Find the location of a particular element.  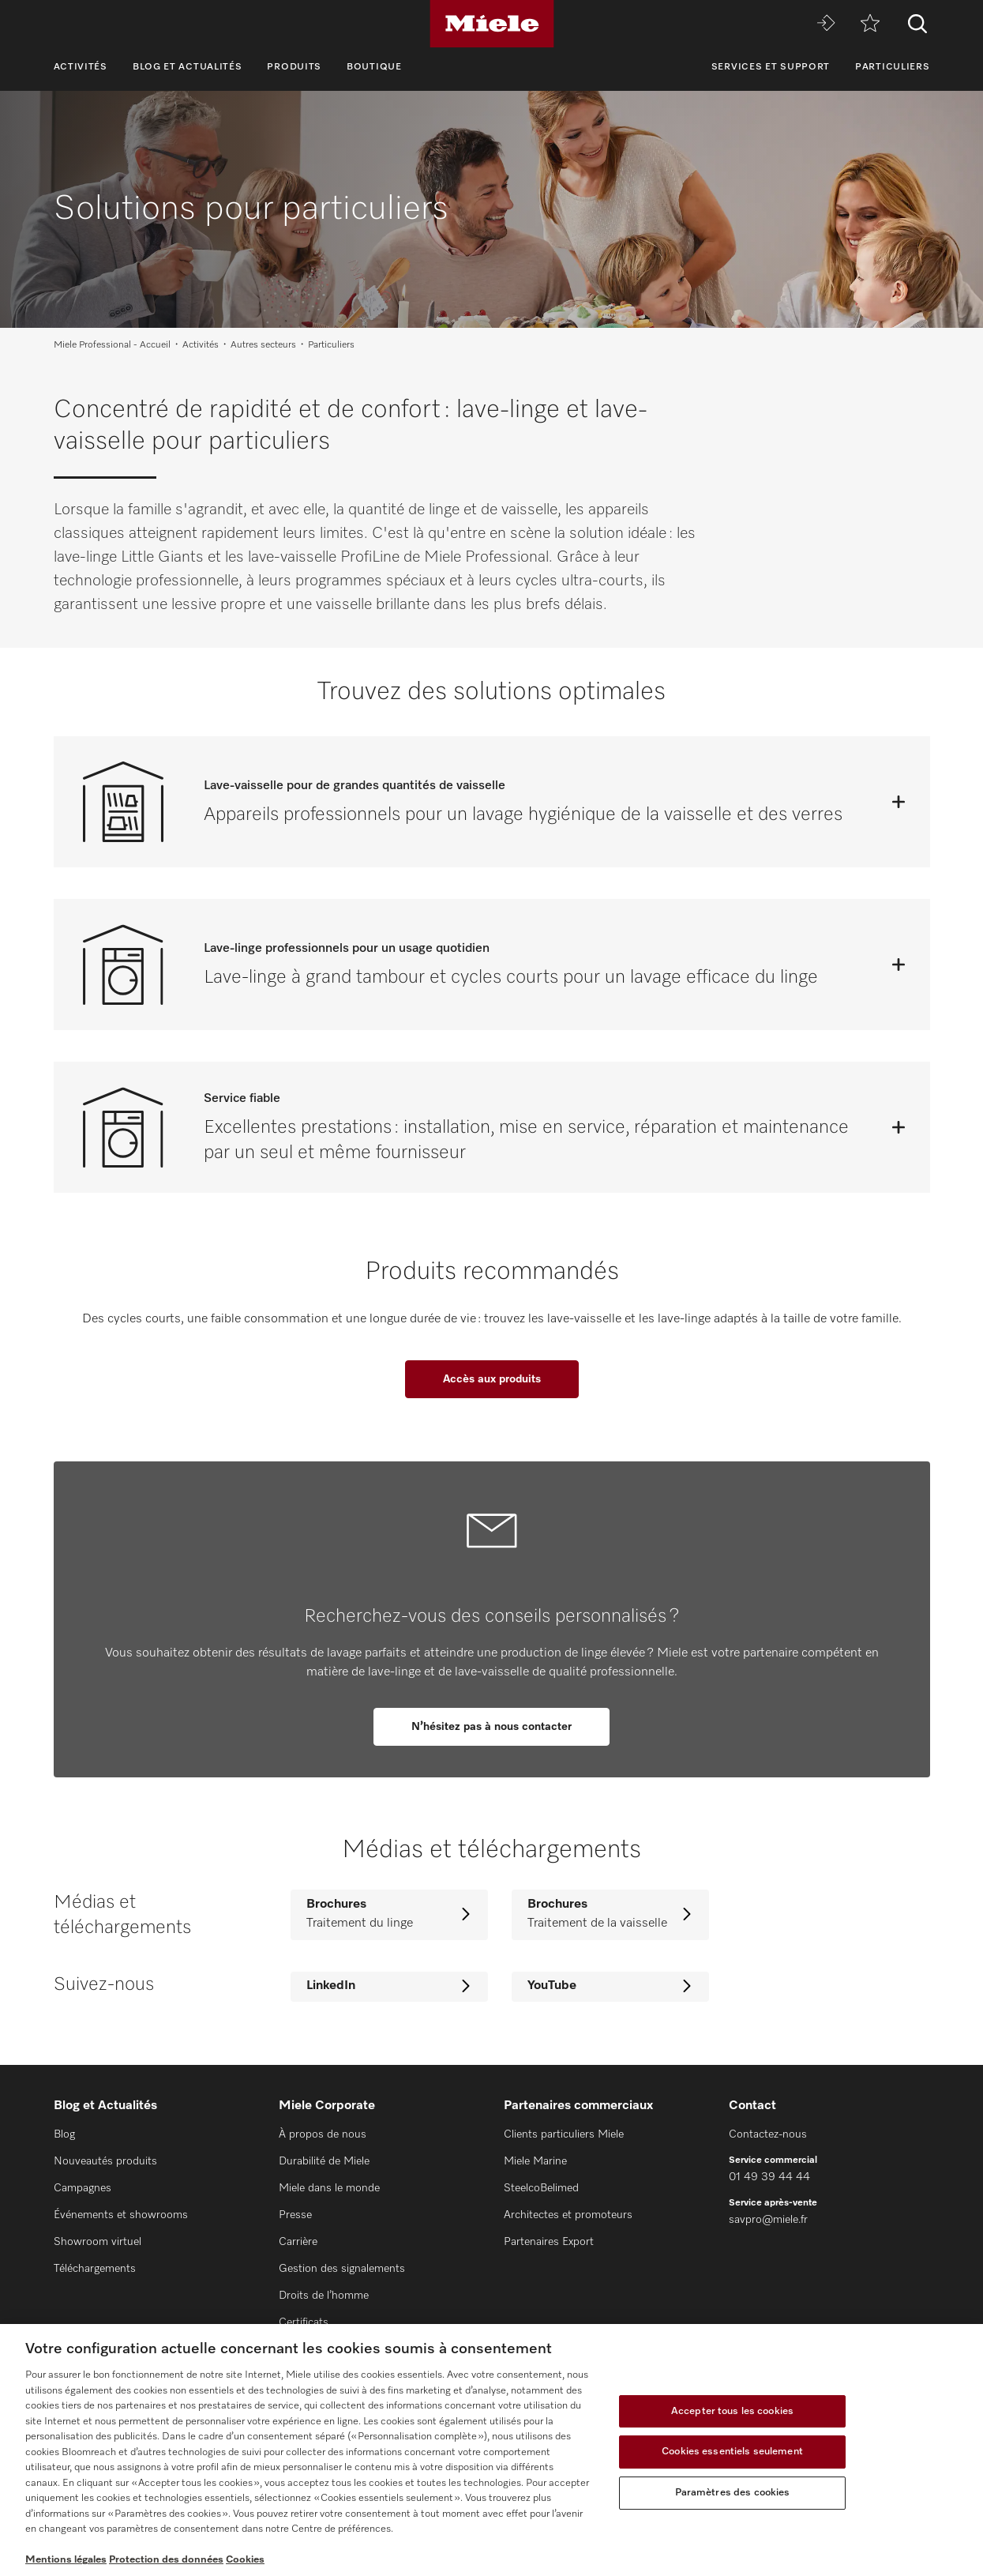

N’hésitez pas à nous contacter is located at coordinates (491, 1726).